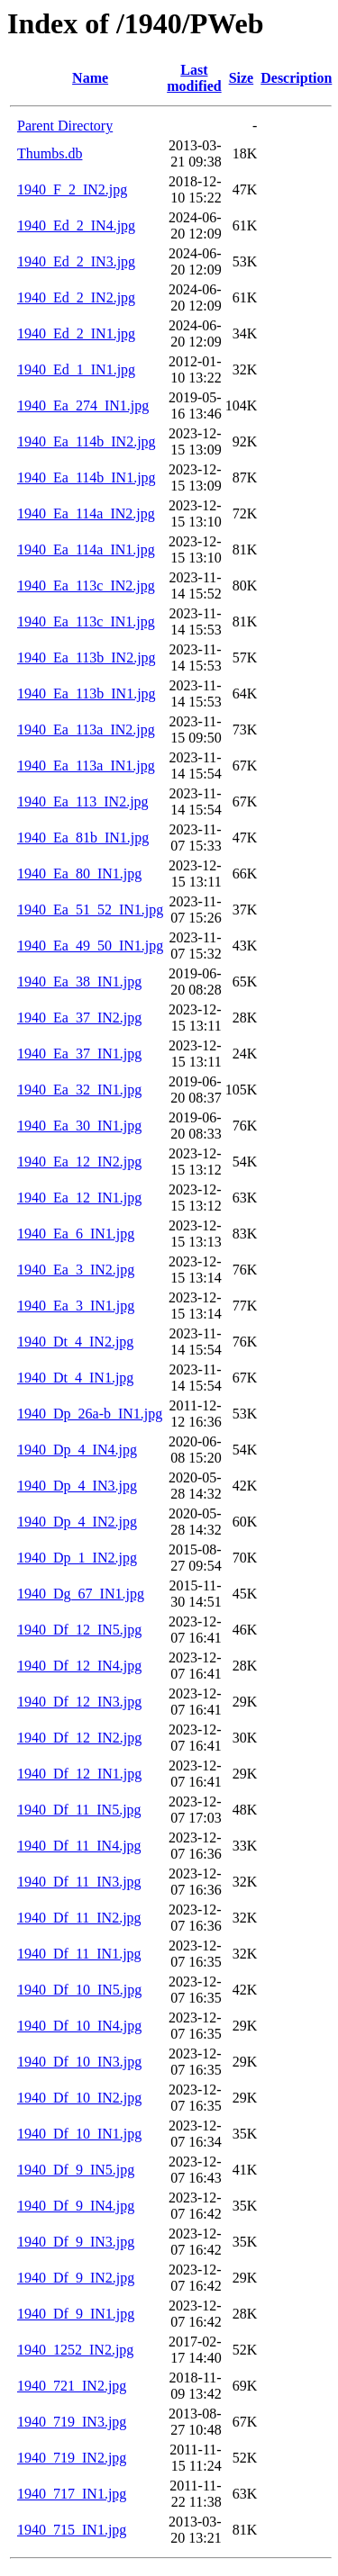  Describe the element at coordinates (49, 153) in the screenshot. I see `Thumbs.db` at that location.